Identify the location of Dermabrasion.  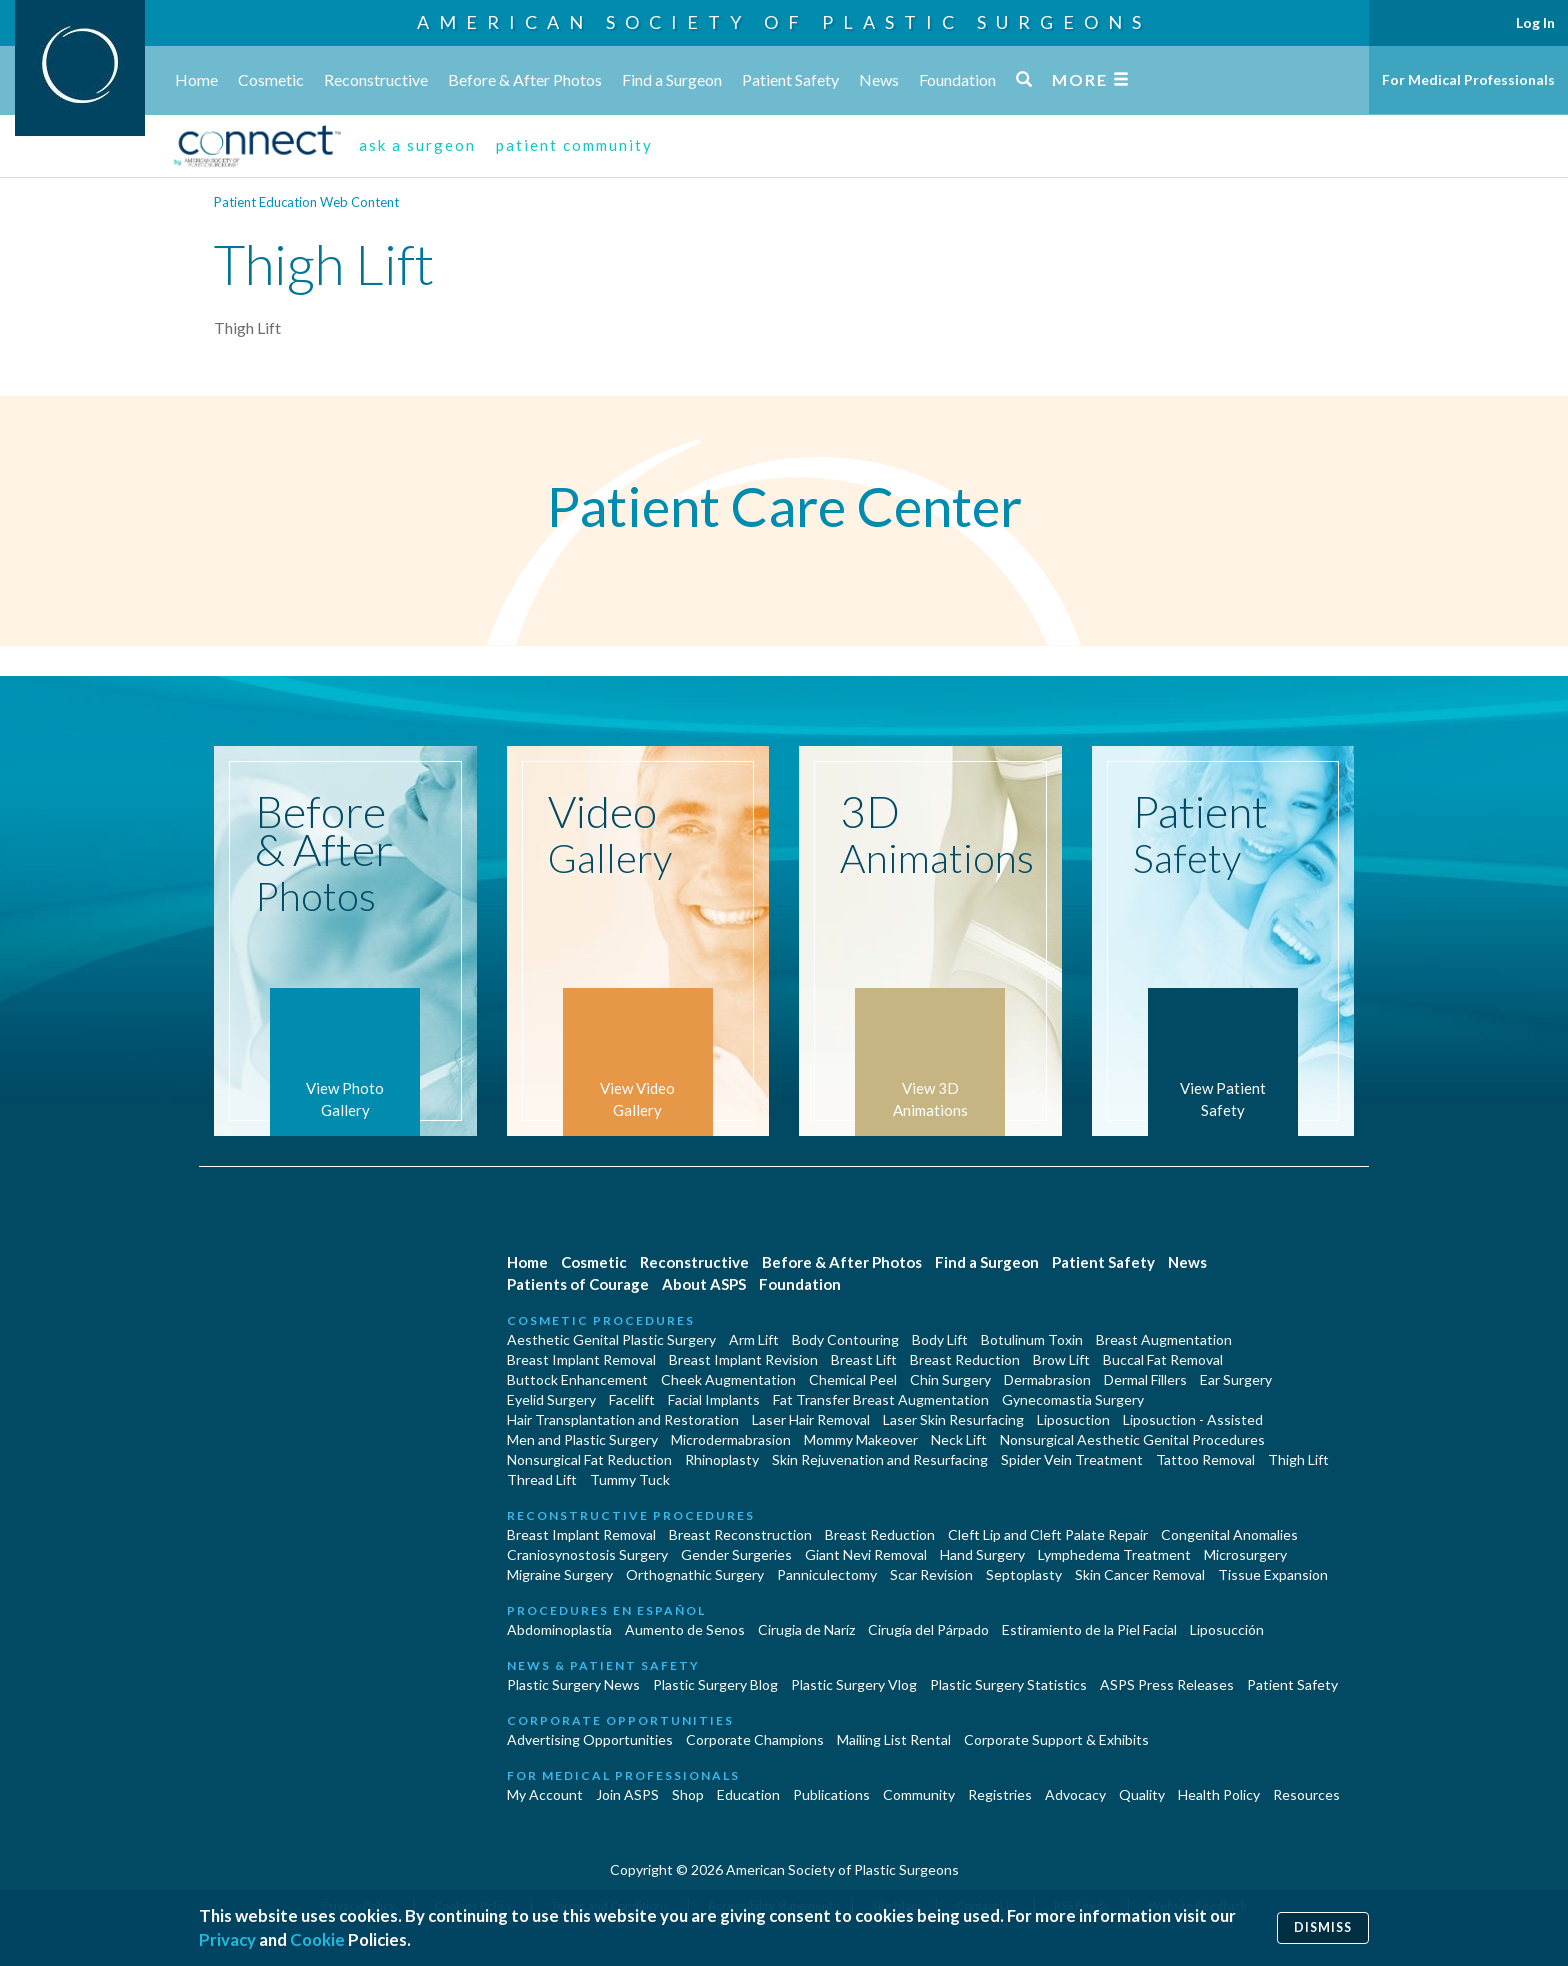
(1047, 1379).